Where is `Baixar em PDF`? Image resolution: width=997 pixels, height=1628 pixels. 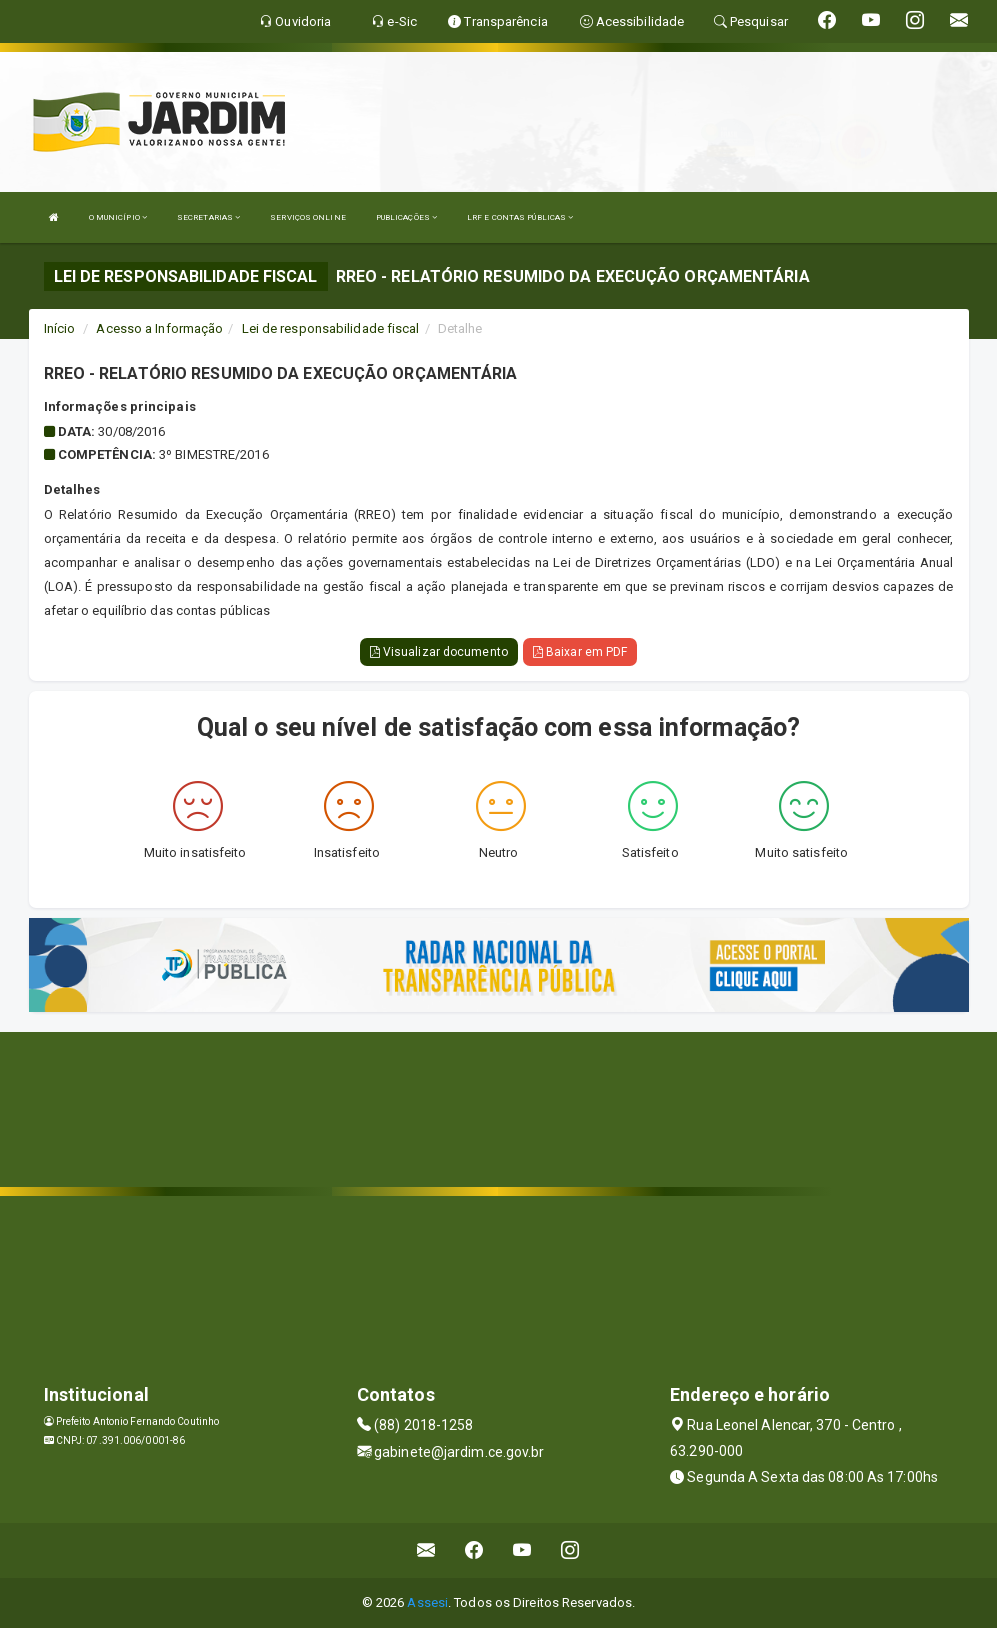 Baixar em PDF is located at coordinates (580, 652).